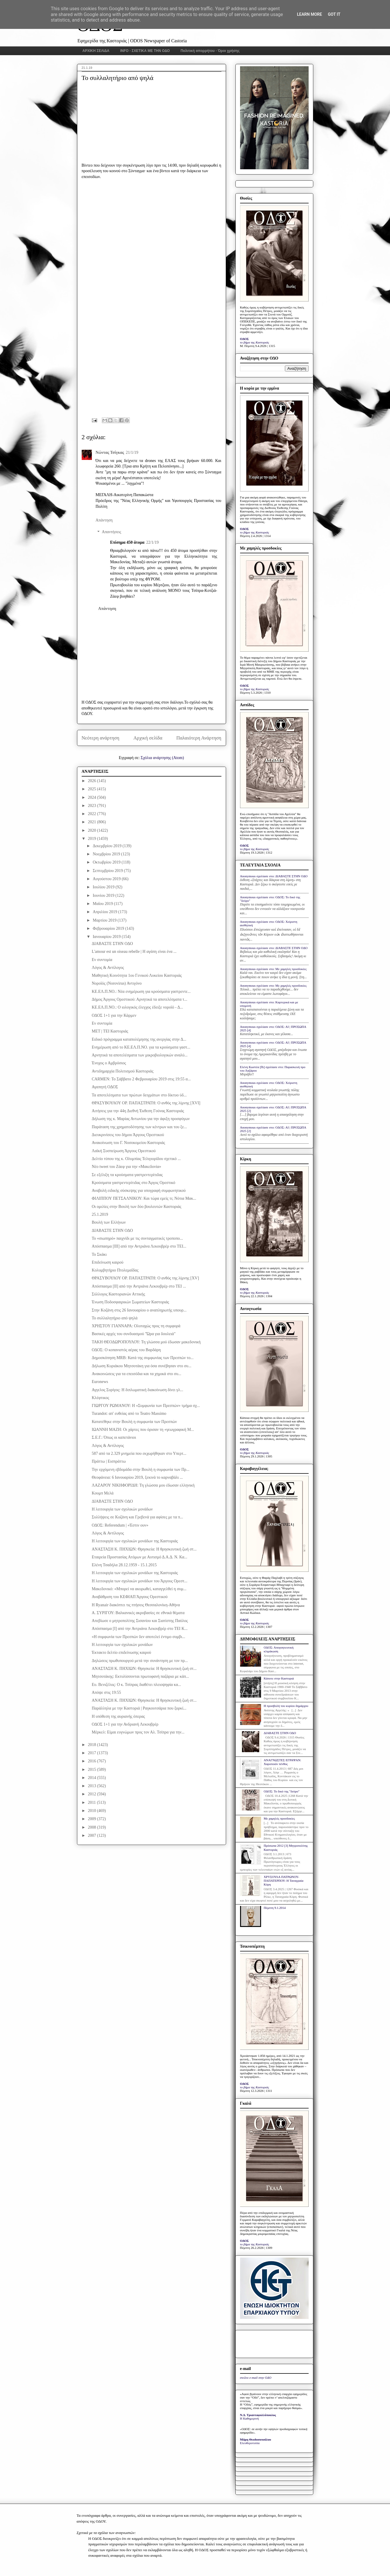 The height and width of the screenshot is (2576, 390). I want to click on 25.1.2019, so click(100, 1214).